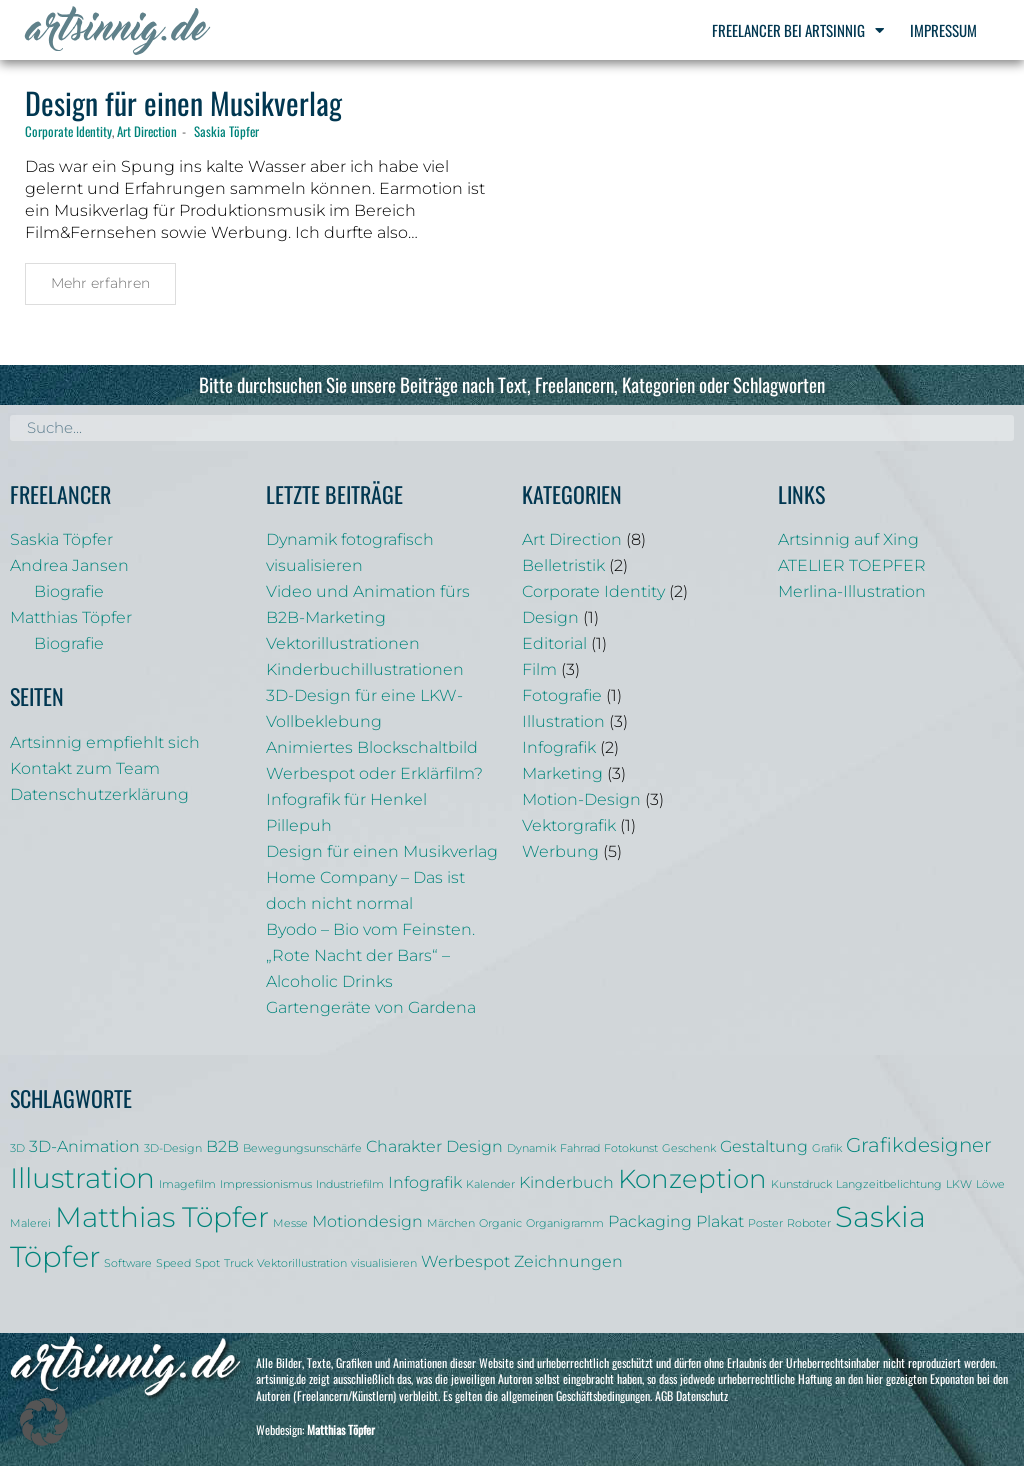 The height and width of the screenshot is (1466, 1024). What do you see at coordinates (650, 1221) in the screenshot?
I see `Packaging [Packaging (2 Einträge)]` at bounding box center [650, 1221].